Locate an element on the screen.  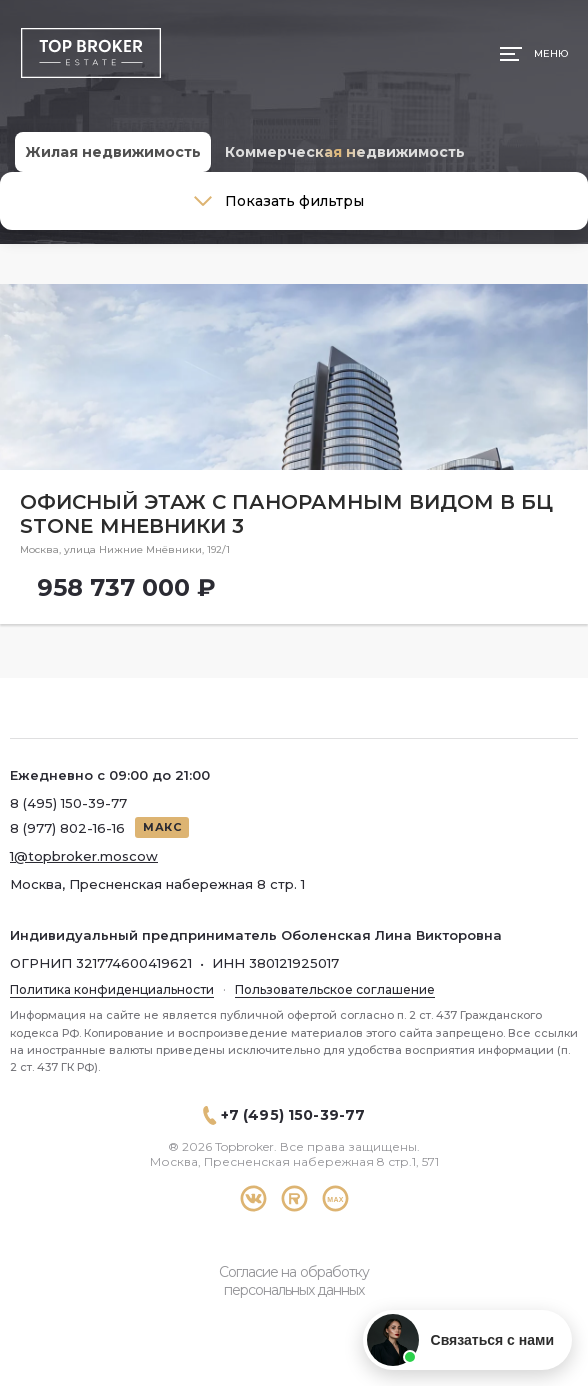
8 (495) 150-39-77 is located at coordinates (68, 803).